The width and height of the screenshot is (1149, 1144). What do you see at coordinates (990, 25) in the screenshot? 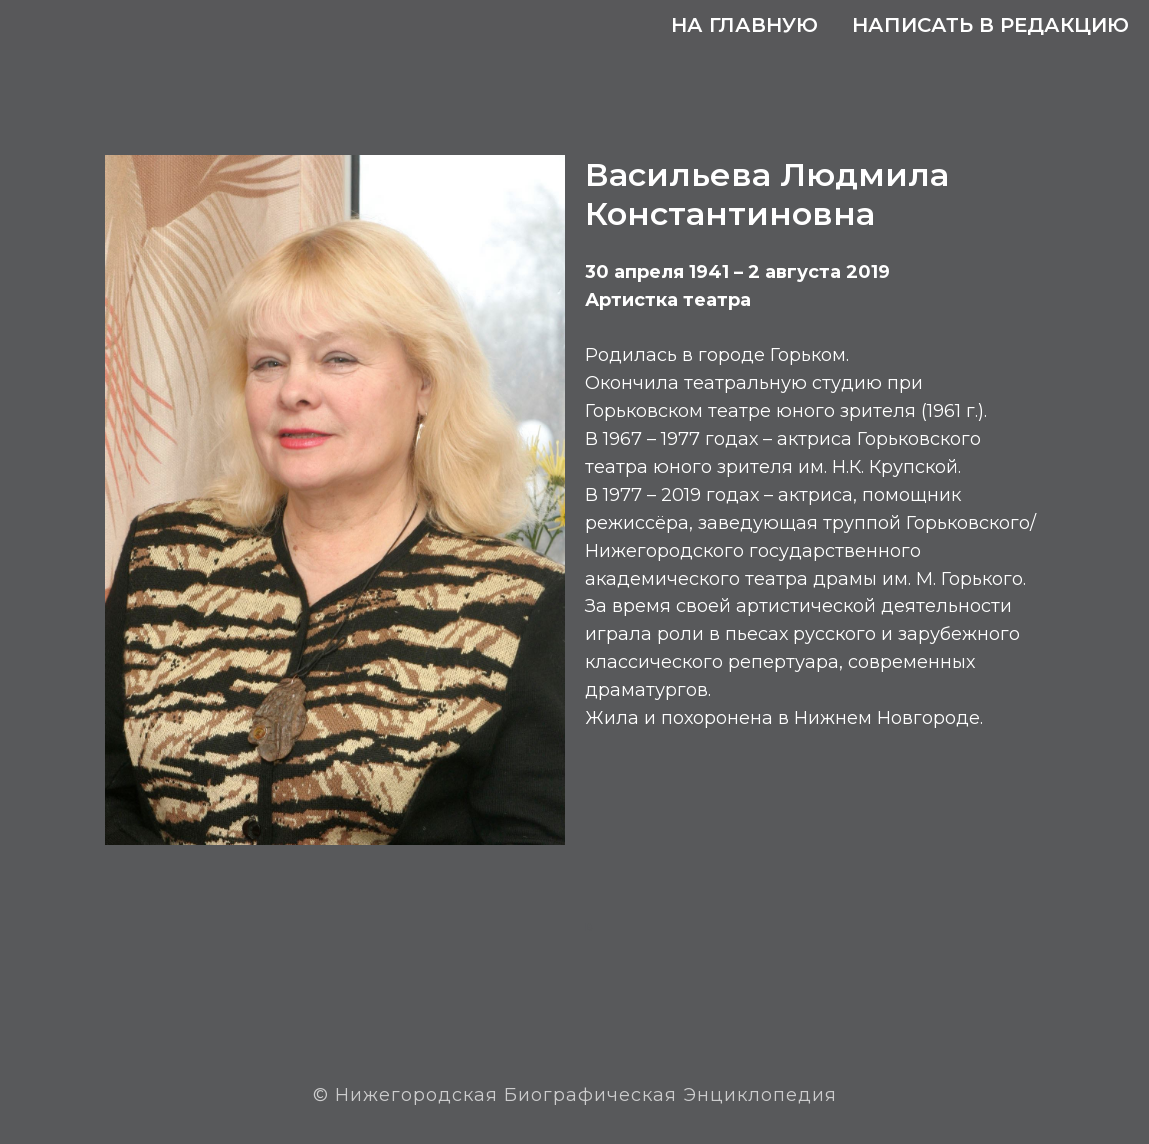
I see `Написать в редакцию` at bounding box center [990, 25].